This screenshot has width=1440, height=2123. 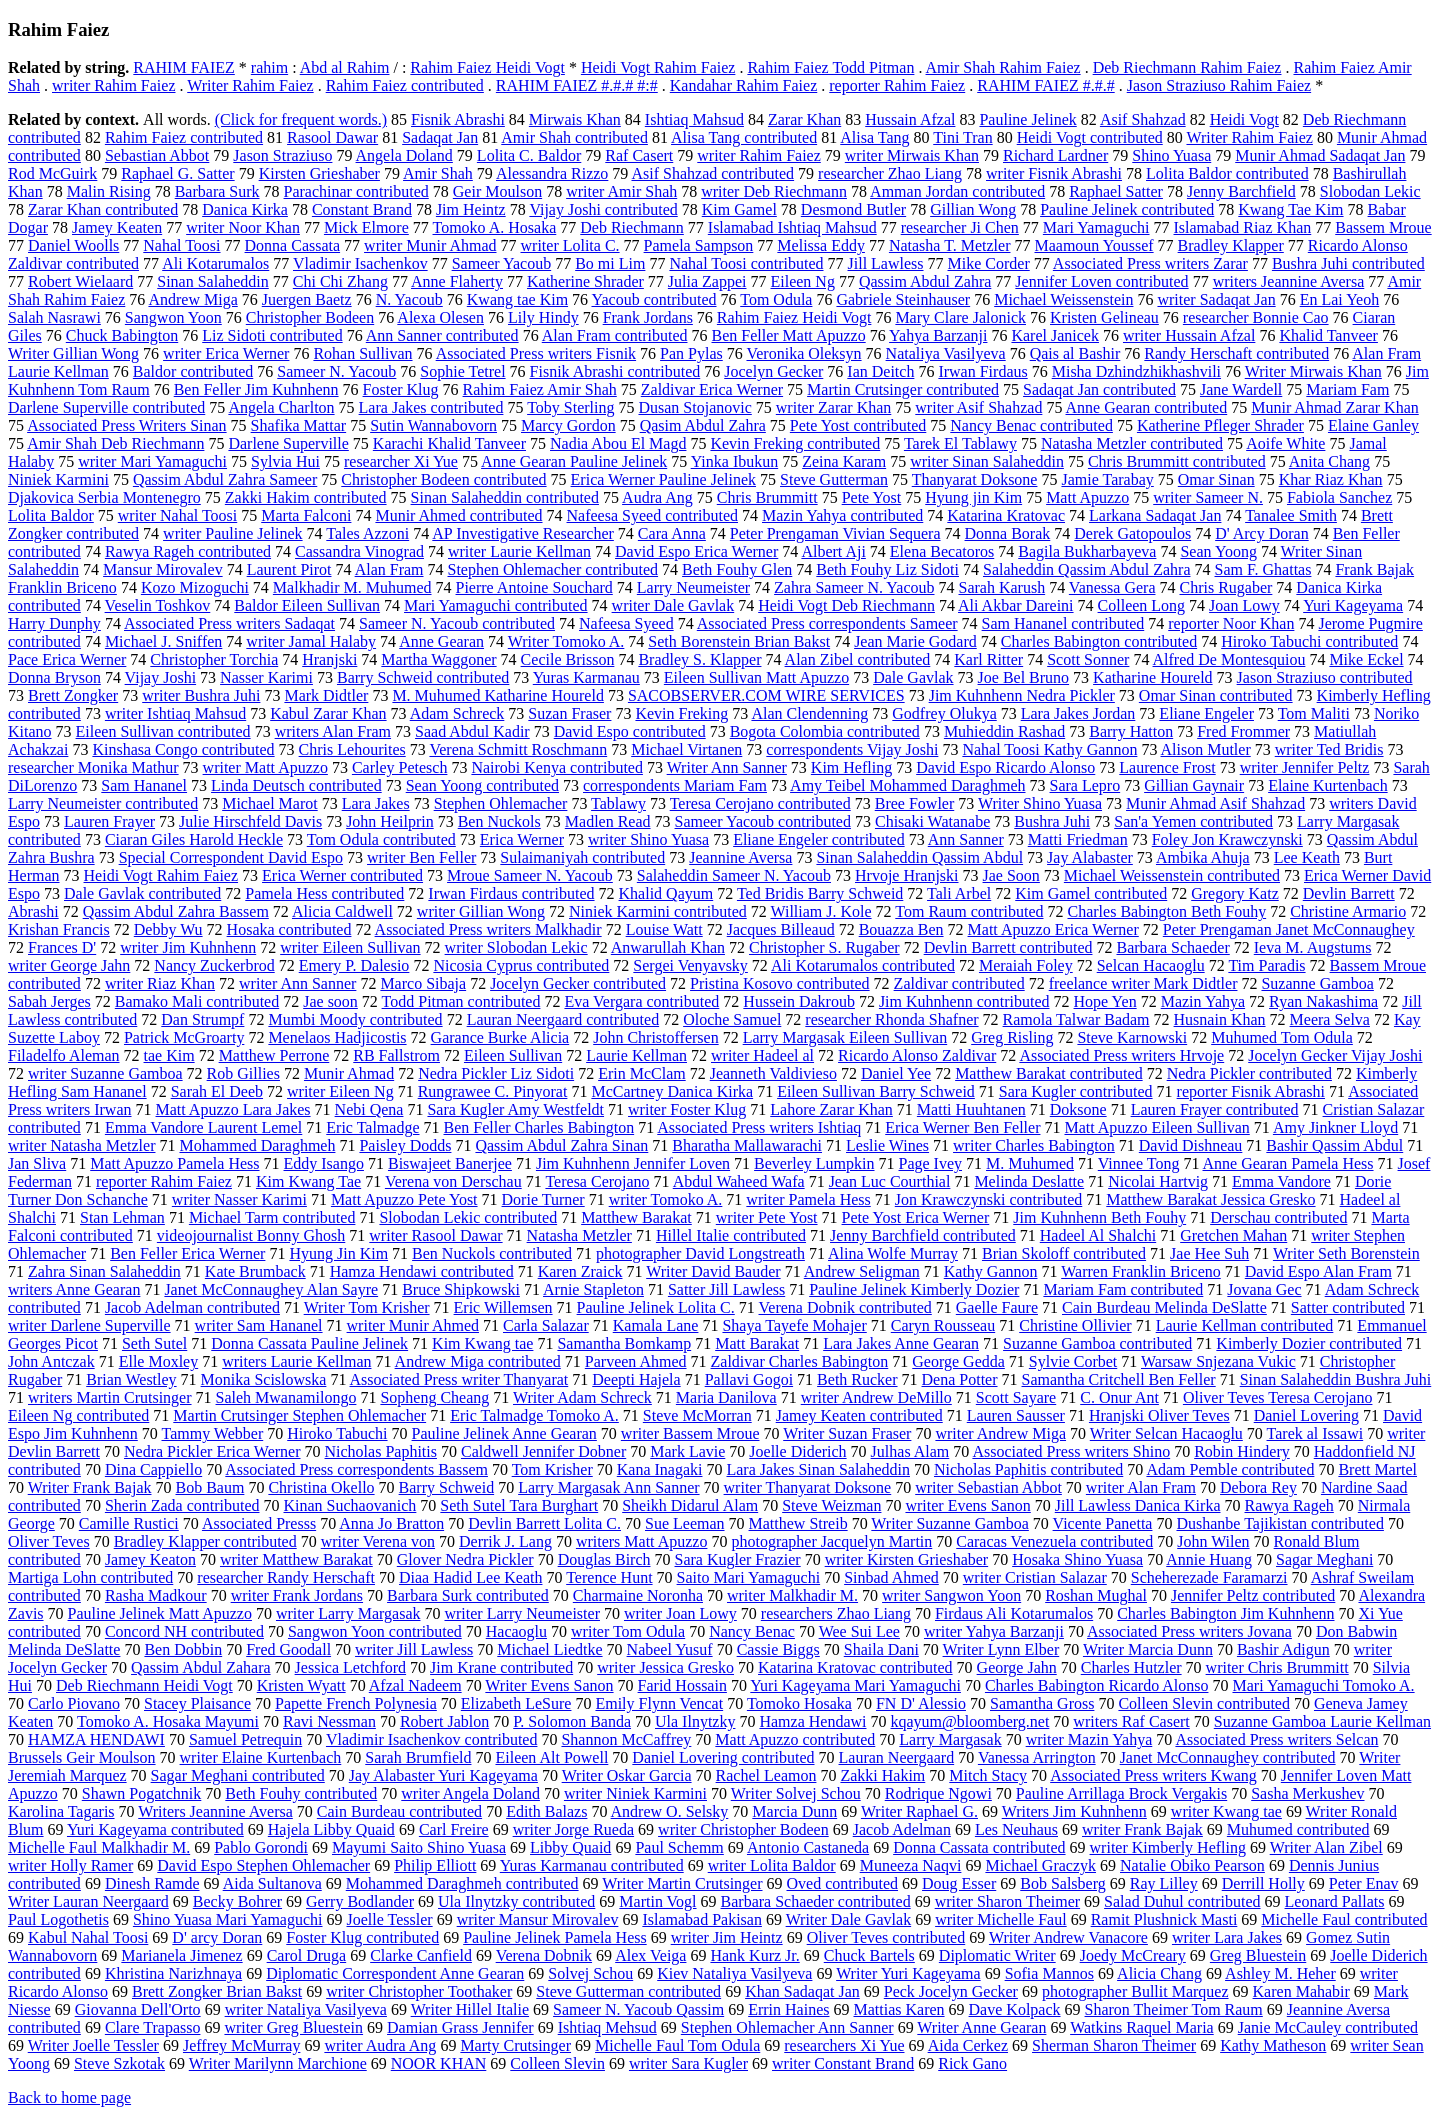 What do you see at coordinates (160, 677) in the screenshot?
I see `Vijay Joshi` at bounding box center [160, 677].